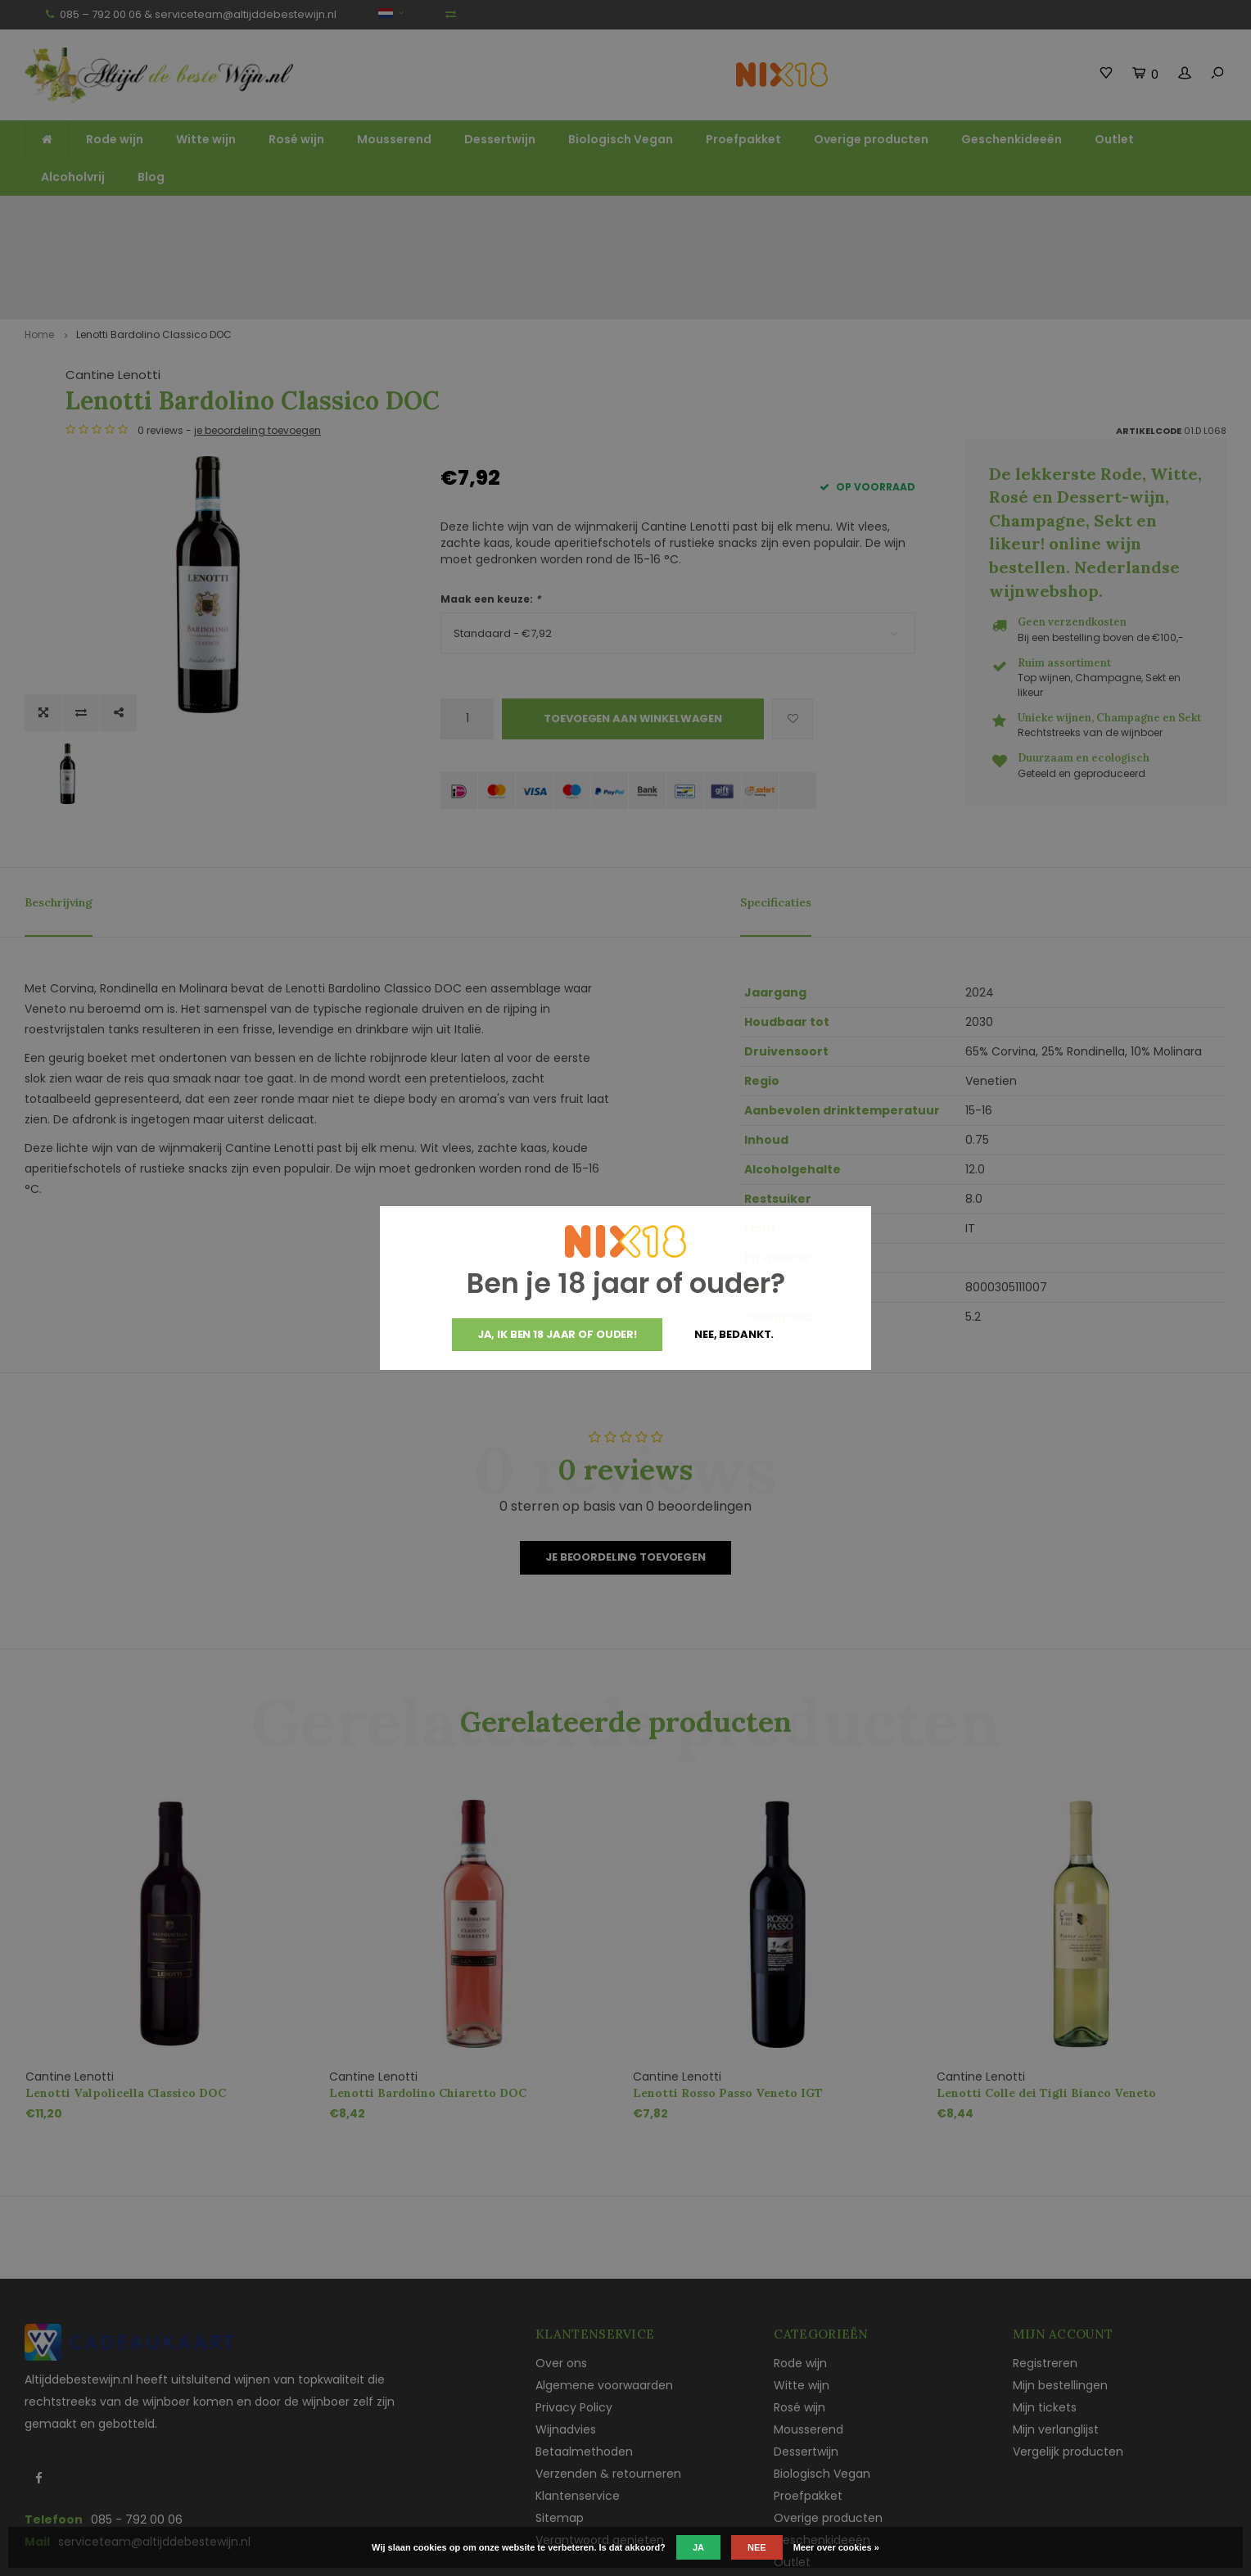 The height and width of the screenshot is (2576, 1251). Describe the element at coordinates (1060, 2295) in the screenshot. I see `Mijn bestellingen` at that location.